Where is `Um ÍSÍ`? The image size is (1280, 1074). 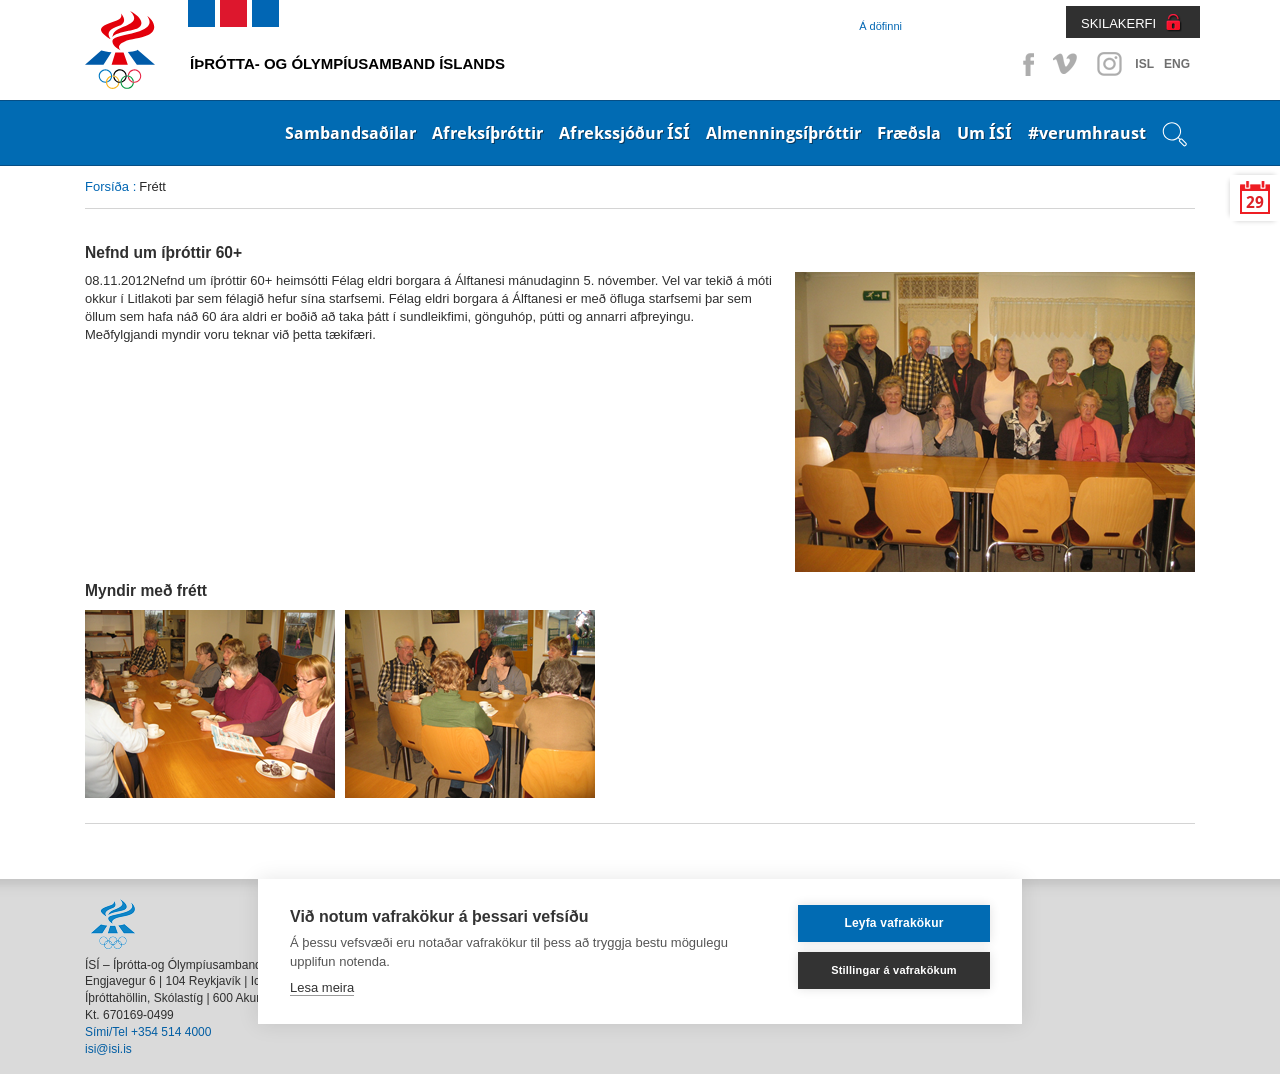 Um ÍSÍ is located at coordinates (984, 133).